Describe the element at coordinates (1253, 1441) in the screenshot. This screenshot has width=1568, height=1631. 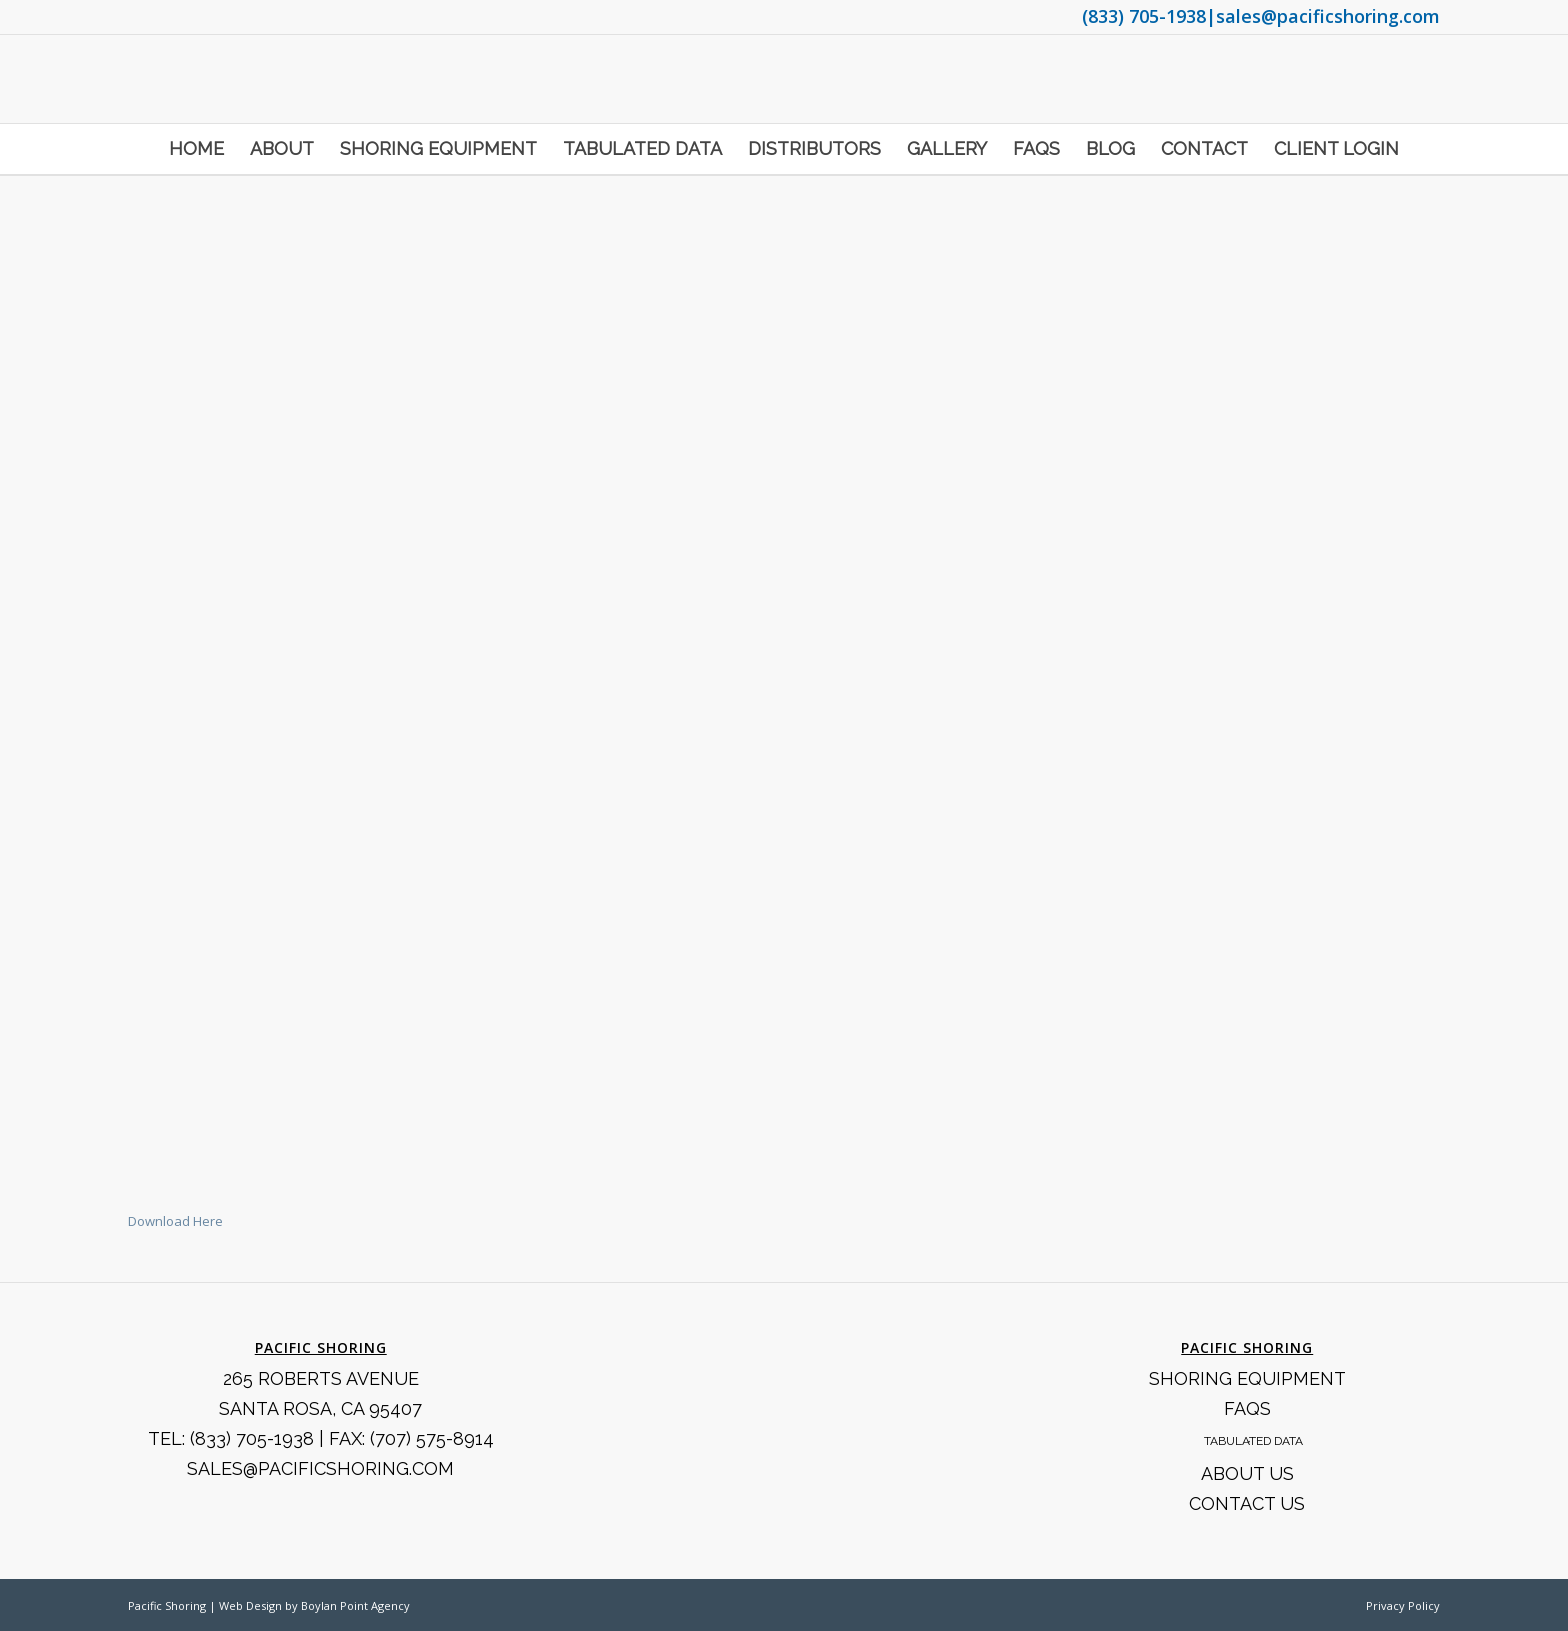
I see `Tabulated Data` at that location.